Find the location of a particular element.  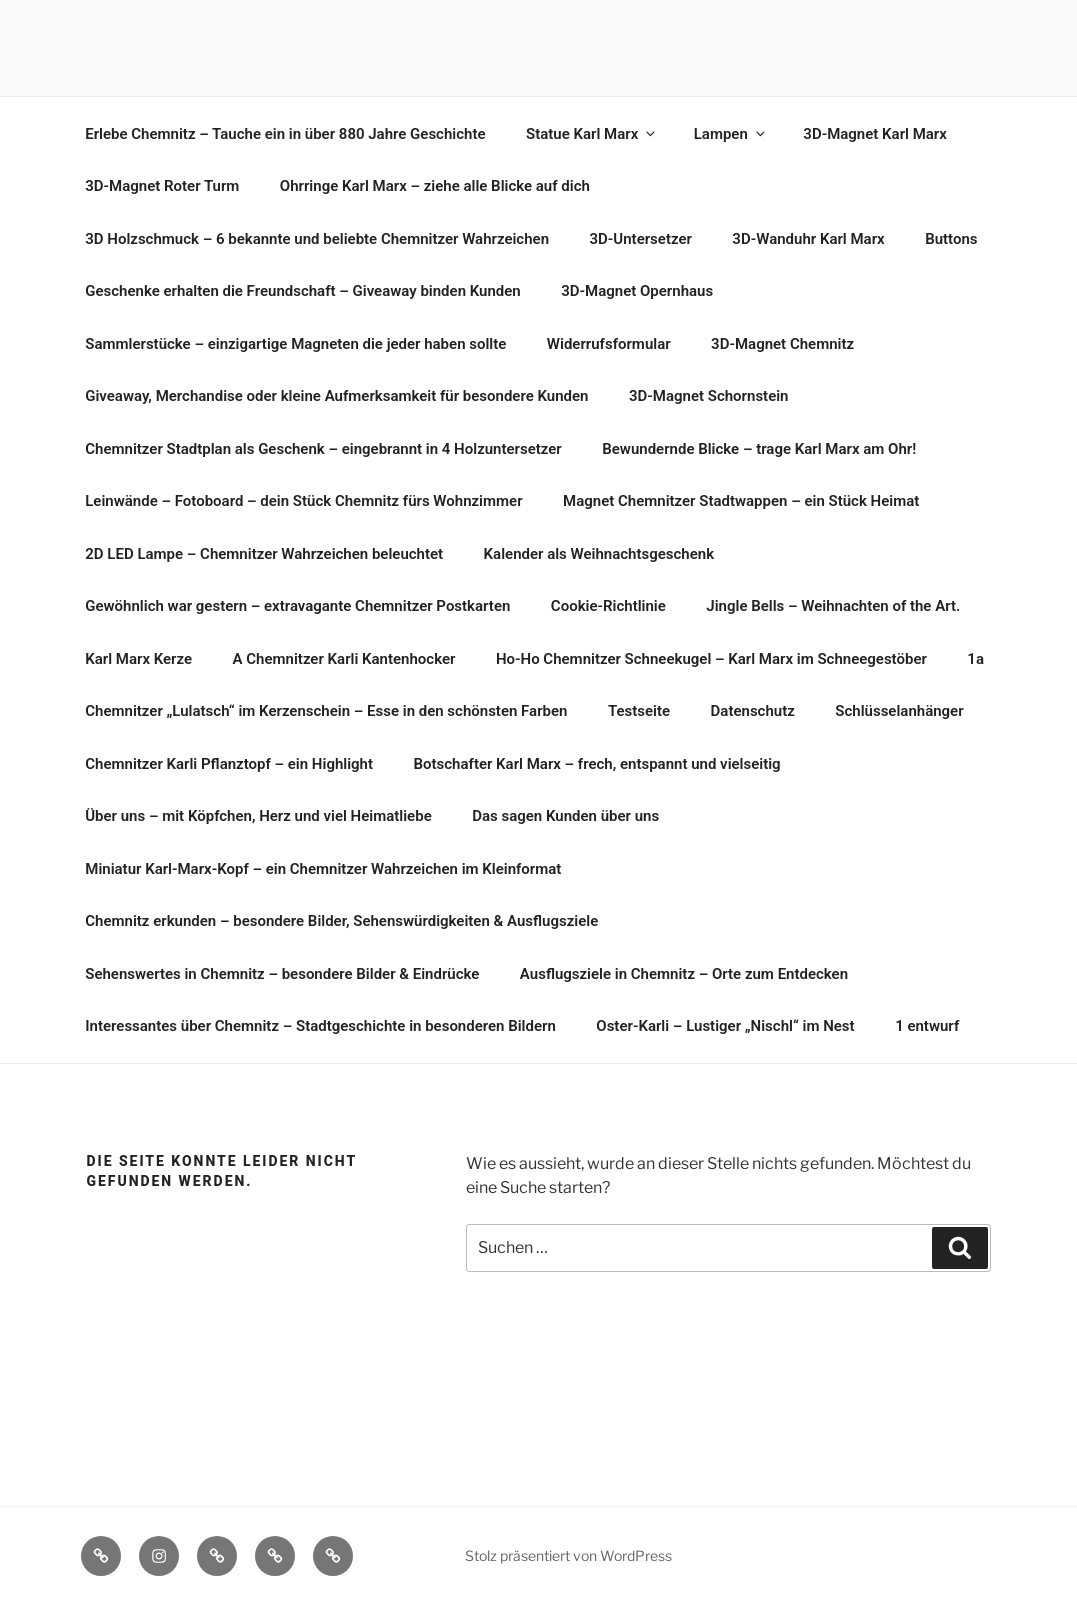

Kalender als Weihnachtsgeschenk is located at coordinates (599, 554).